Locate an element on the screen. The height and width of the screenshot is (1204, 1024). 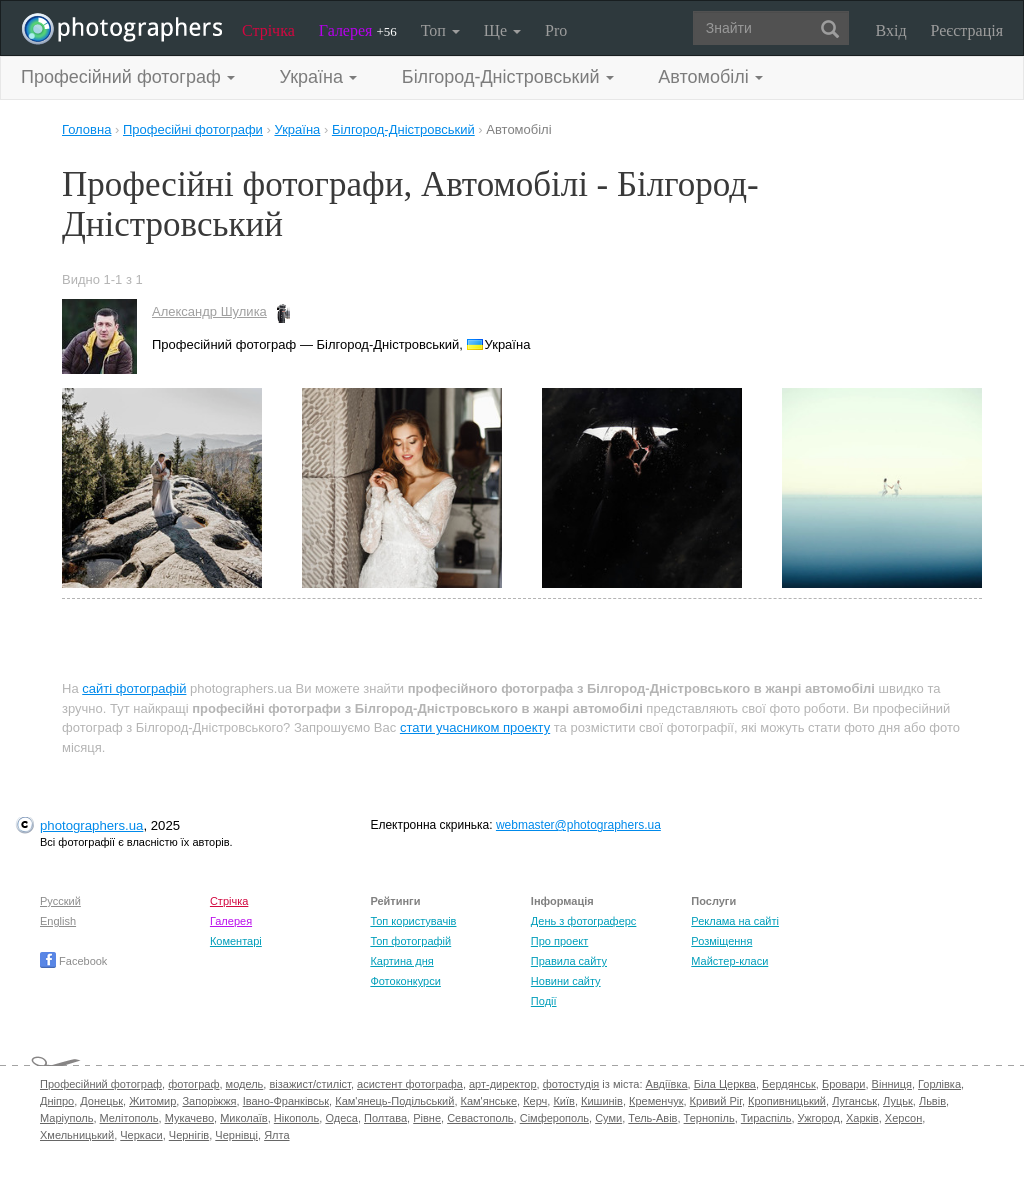
Ужгород is located at coordinates (819, 1118).